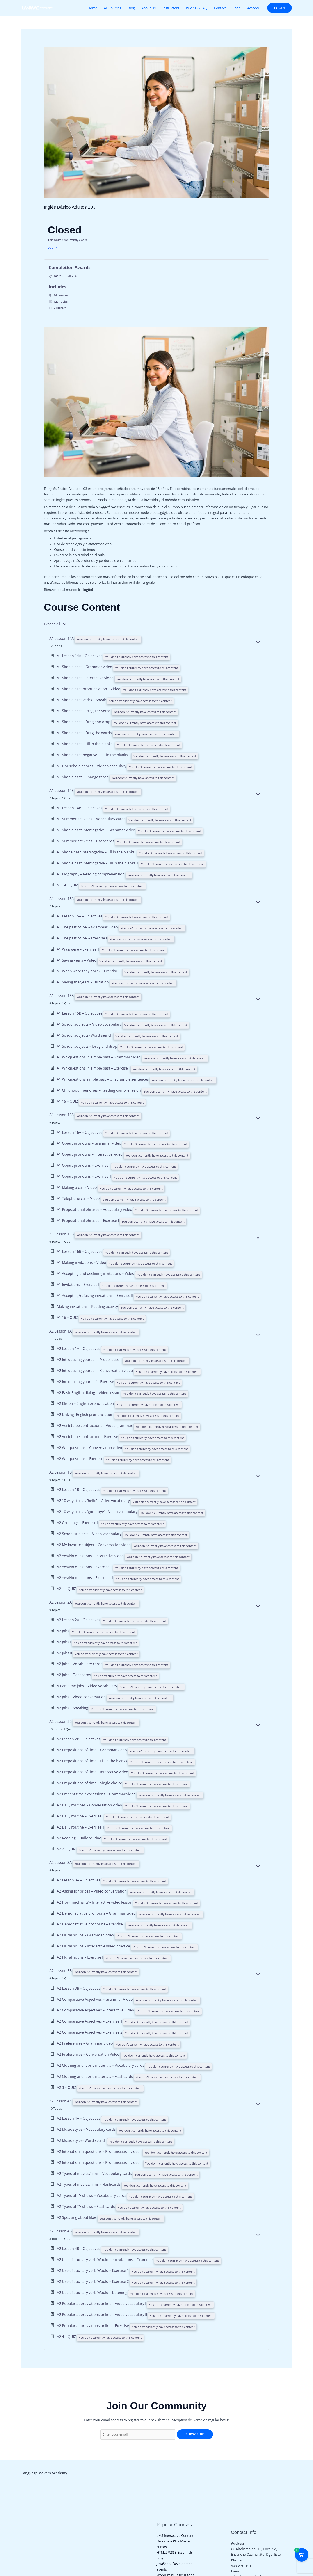  Describe the element at coordinates (79, 1522) in the screenshot. I see `A2 Greetings – Exercise I` at that location.